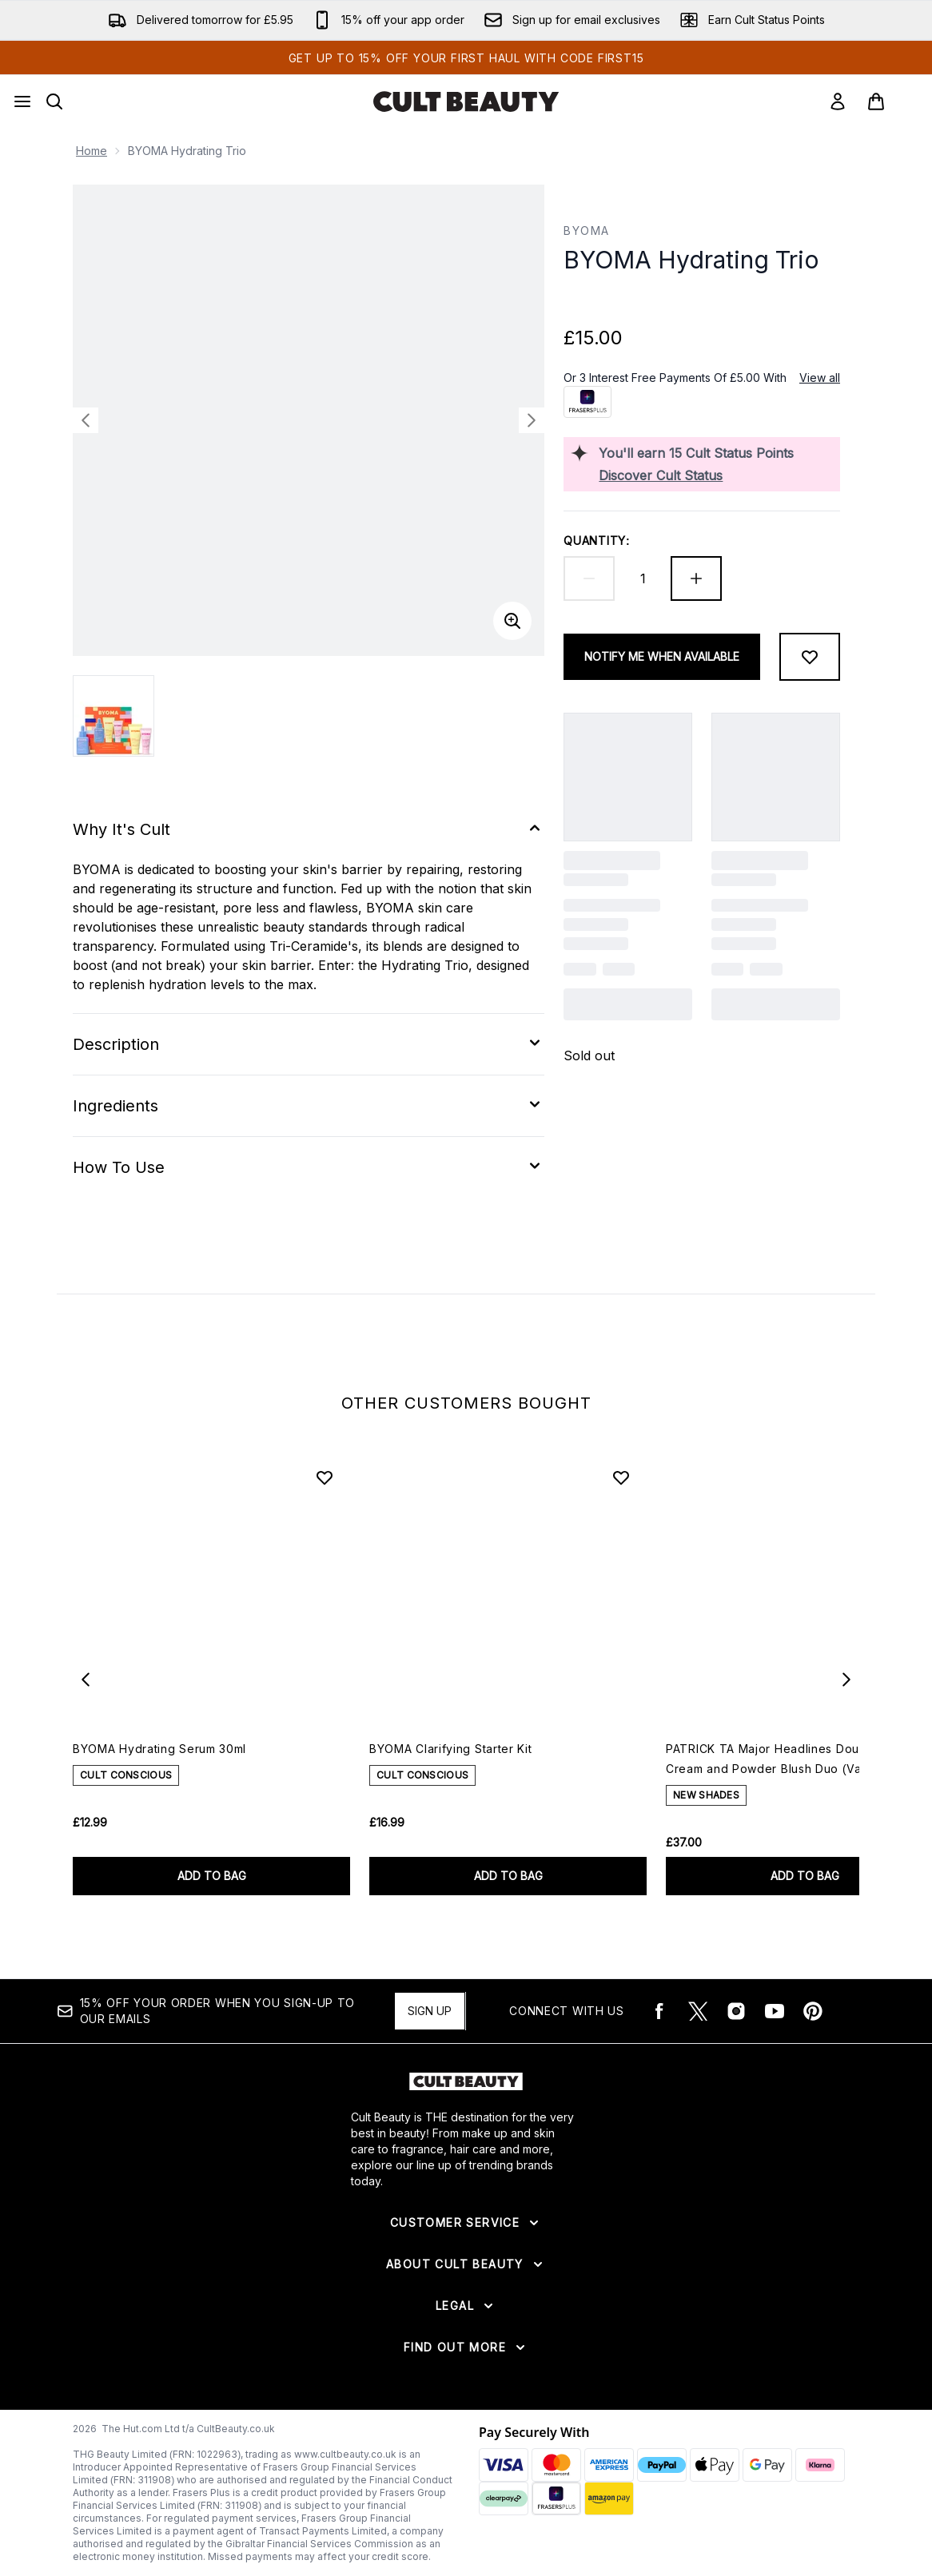 The image size is (932, 2576). I want to click on [Expand Ingredients], so click(308, 1106).